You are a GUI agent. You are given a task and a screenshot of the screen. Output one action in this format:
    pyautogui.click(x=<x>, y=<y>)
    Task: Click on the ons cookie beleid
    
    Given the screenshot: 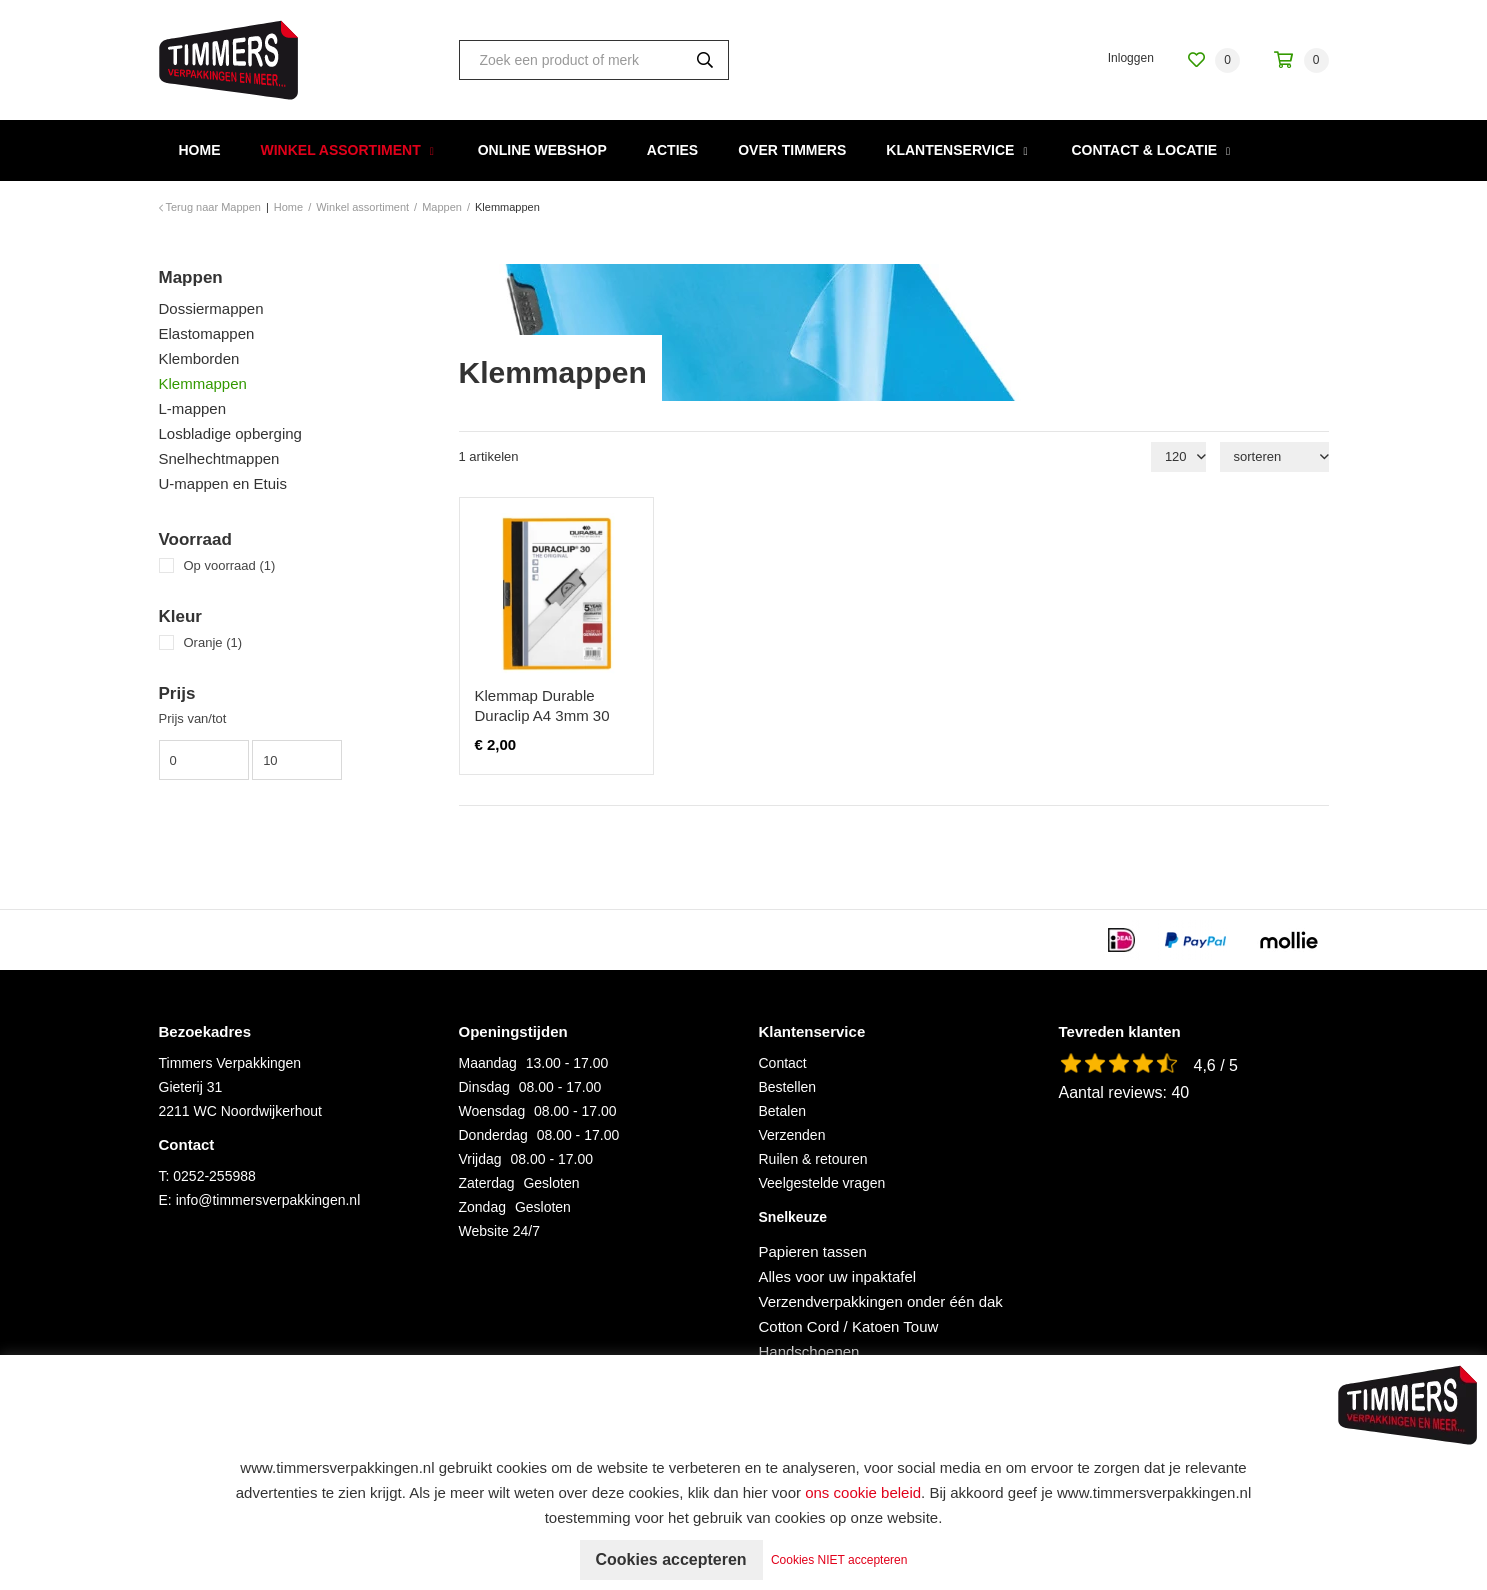 What is the action you would take?
    pyautogui.click(x=863, y=1492)
    